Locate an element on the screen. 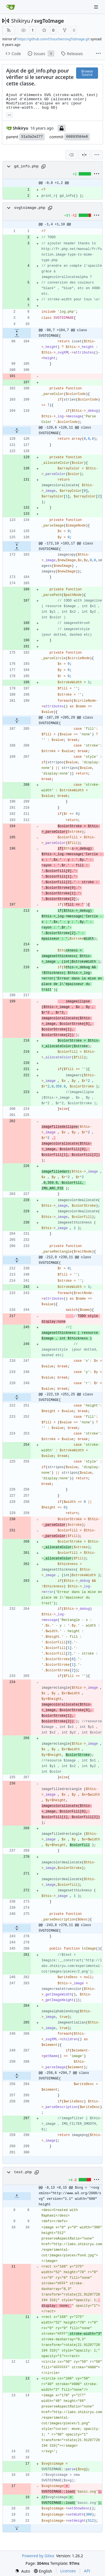 The width and height of the screenshot is (105, 2576). https://github.com/Chouchen/svgToImage.git is located at coordinates (53, 39).